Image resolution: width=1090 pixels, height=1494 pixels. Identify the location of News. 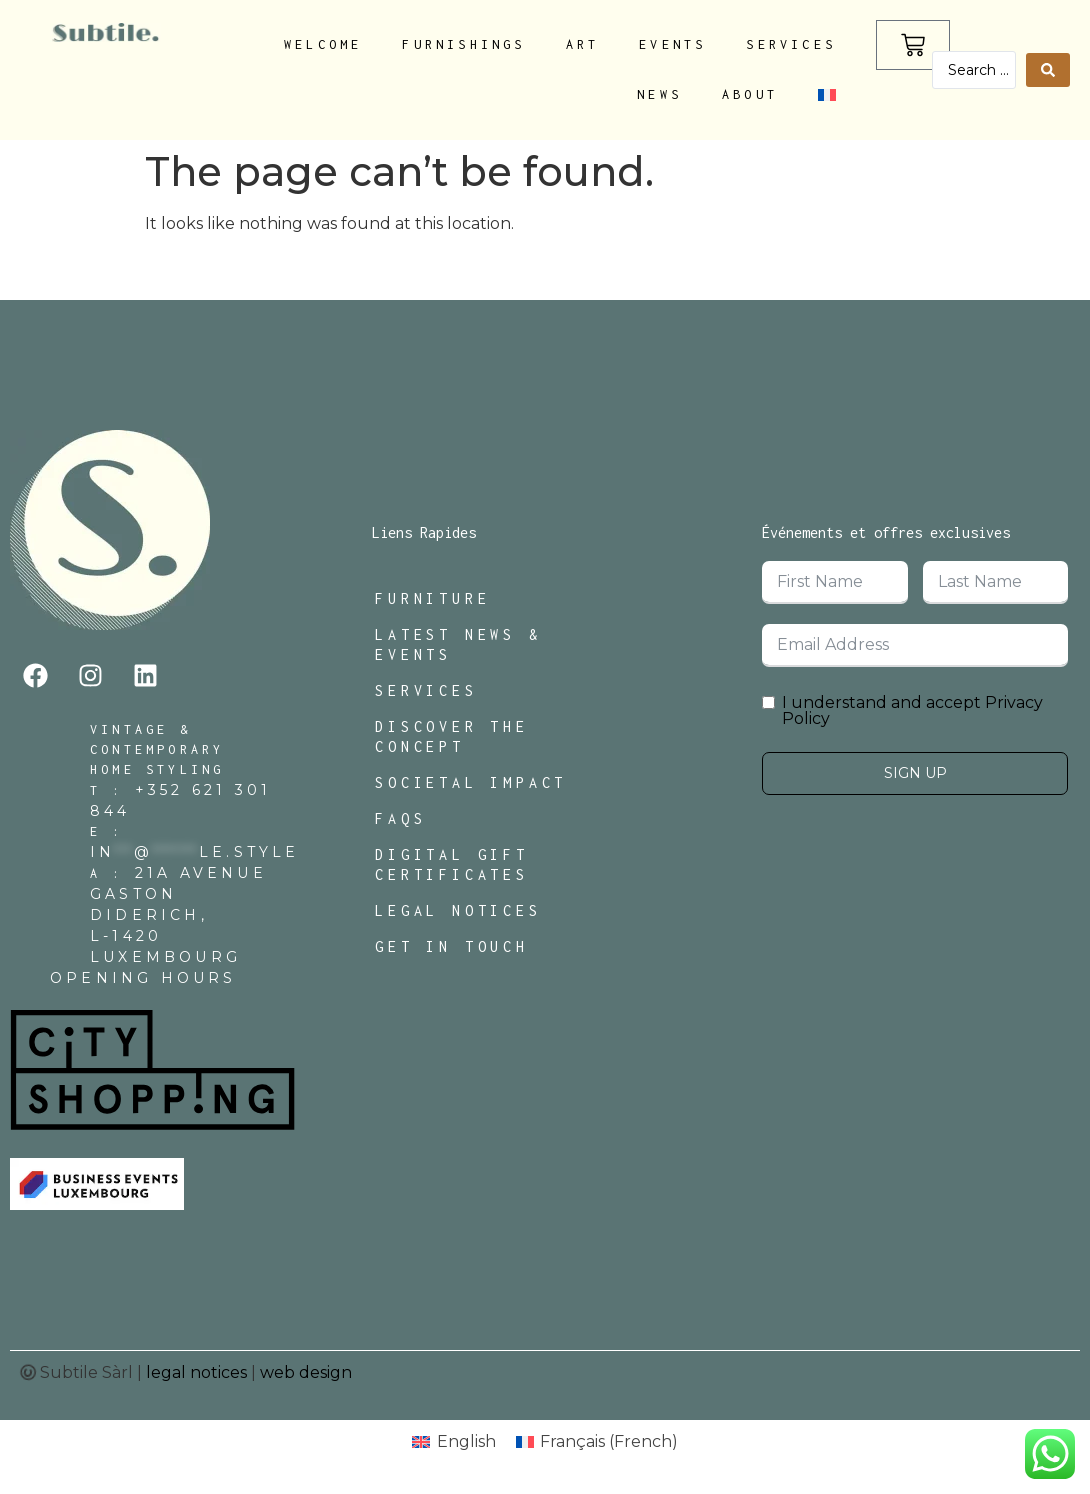
(659, 94).